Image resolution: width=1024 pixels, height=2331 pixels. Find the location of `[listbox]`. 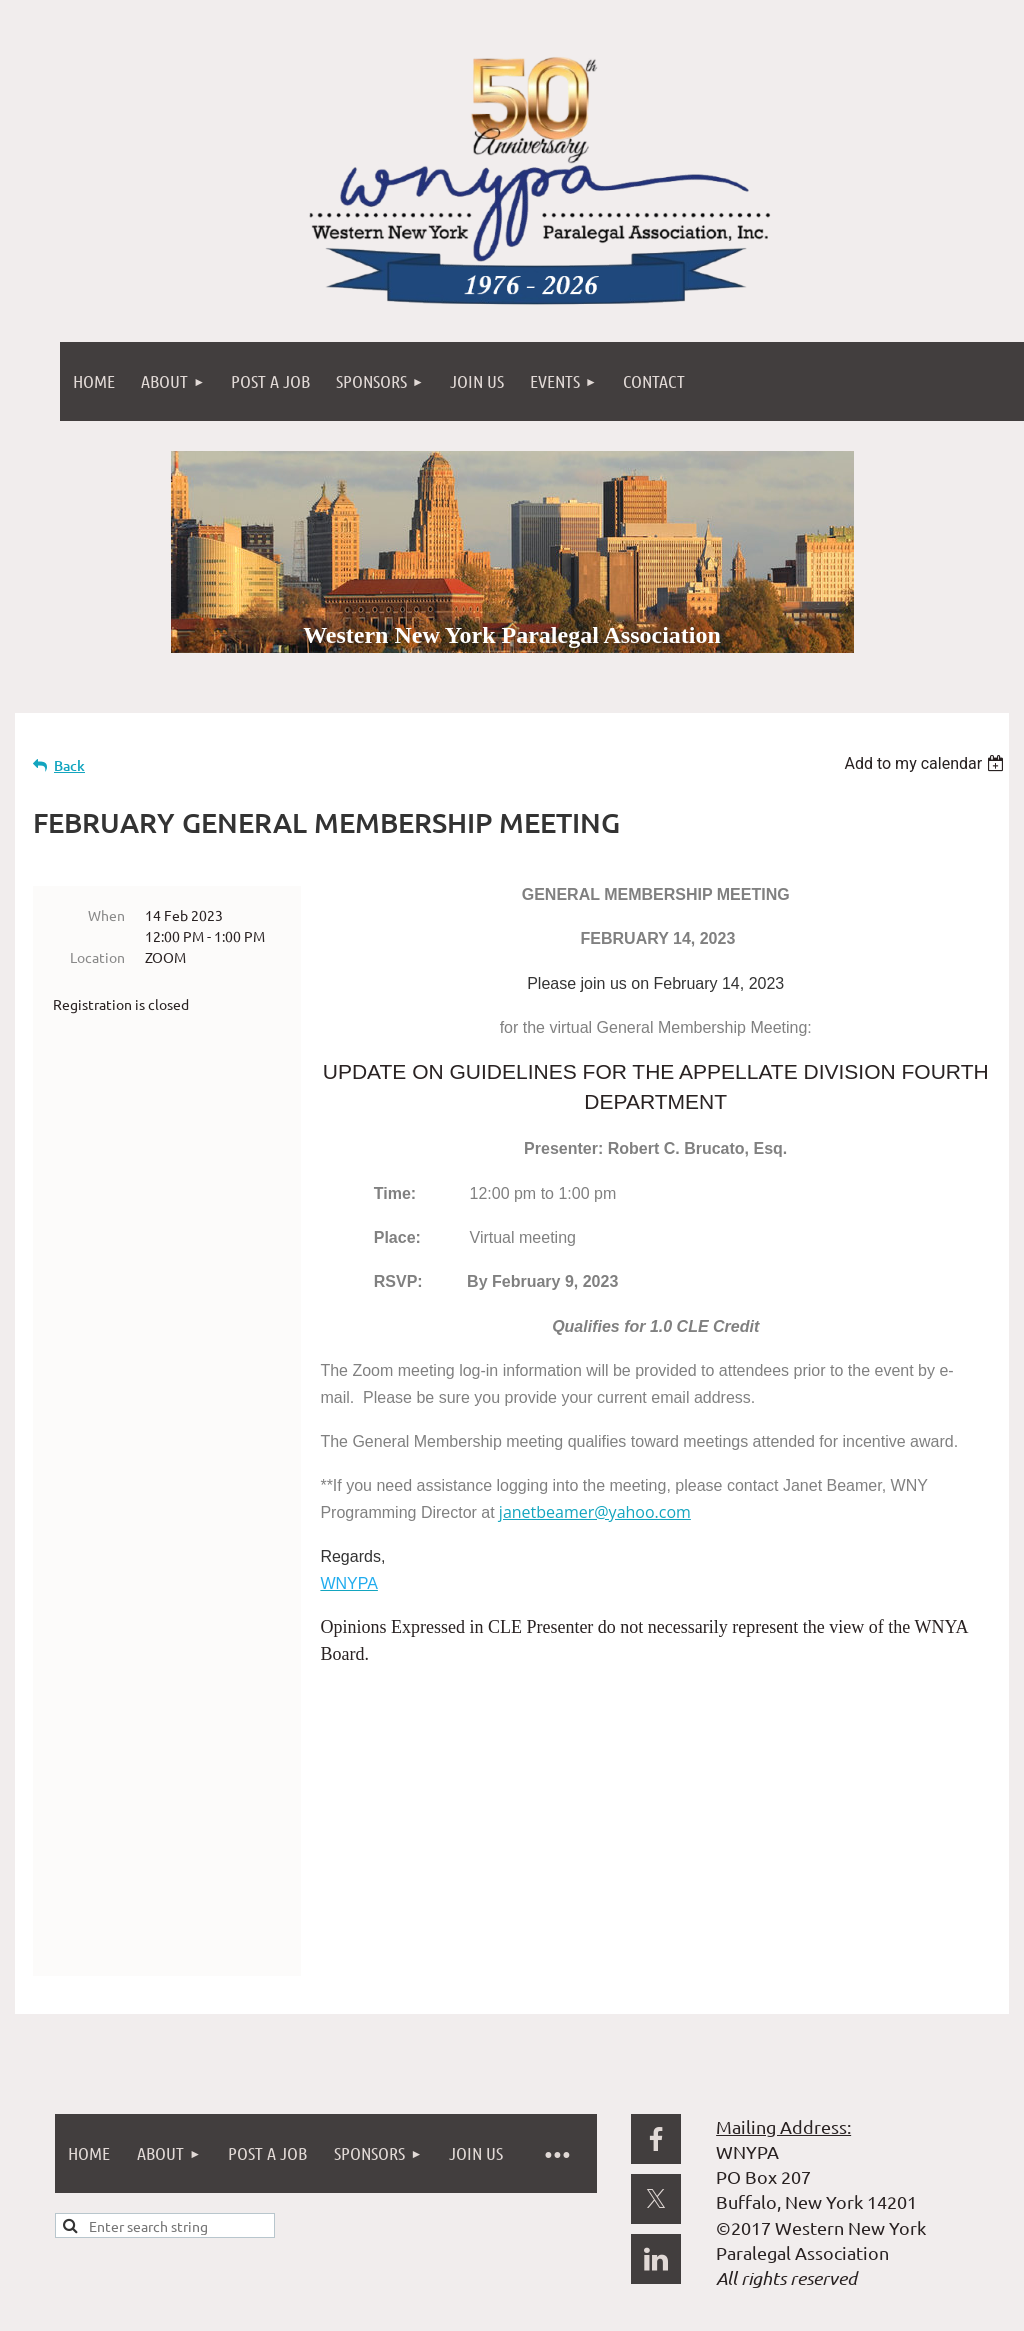

[listbox] is located at coordinates (926, 763).